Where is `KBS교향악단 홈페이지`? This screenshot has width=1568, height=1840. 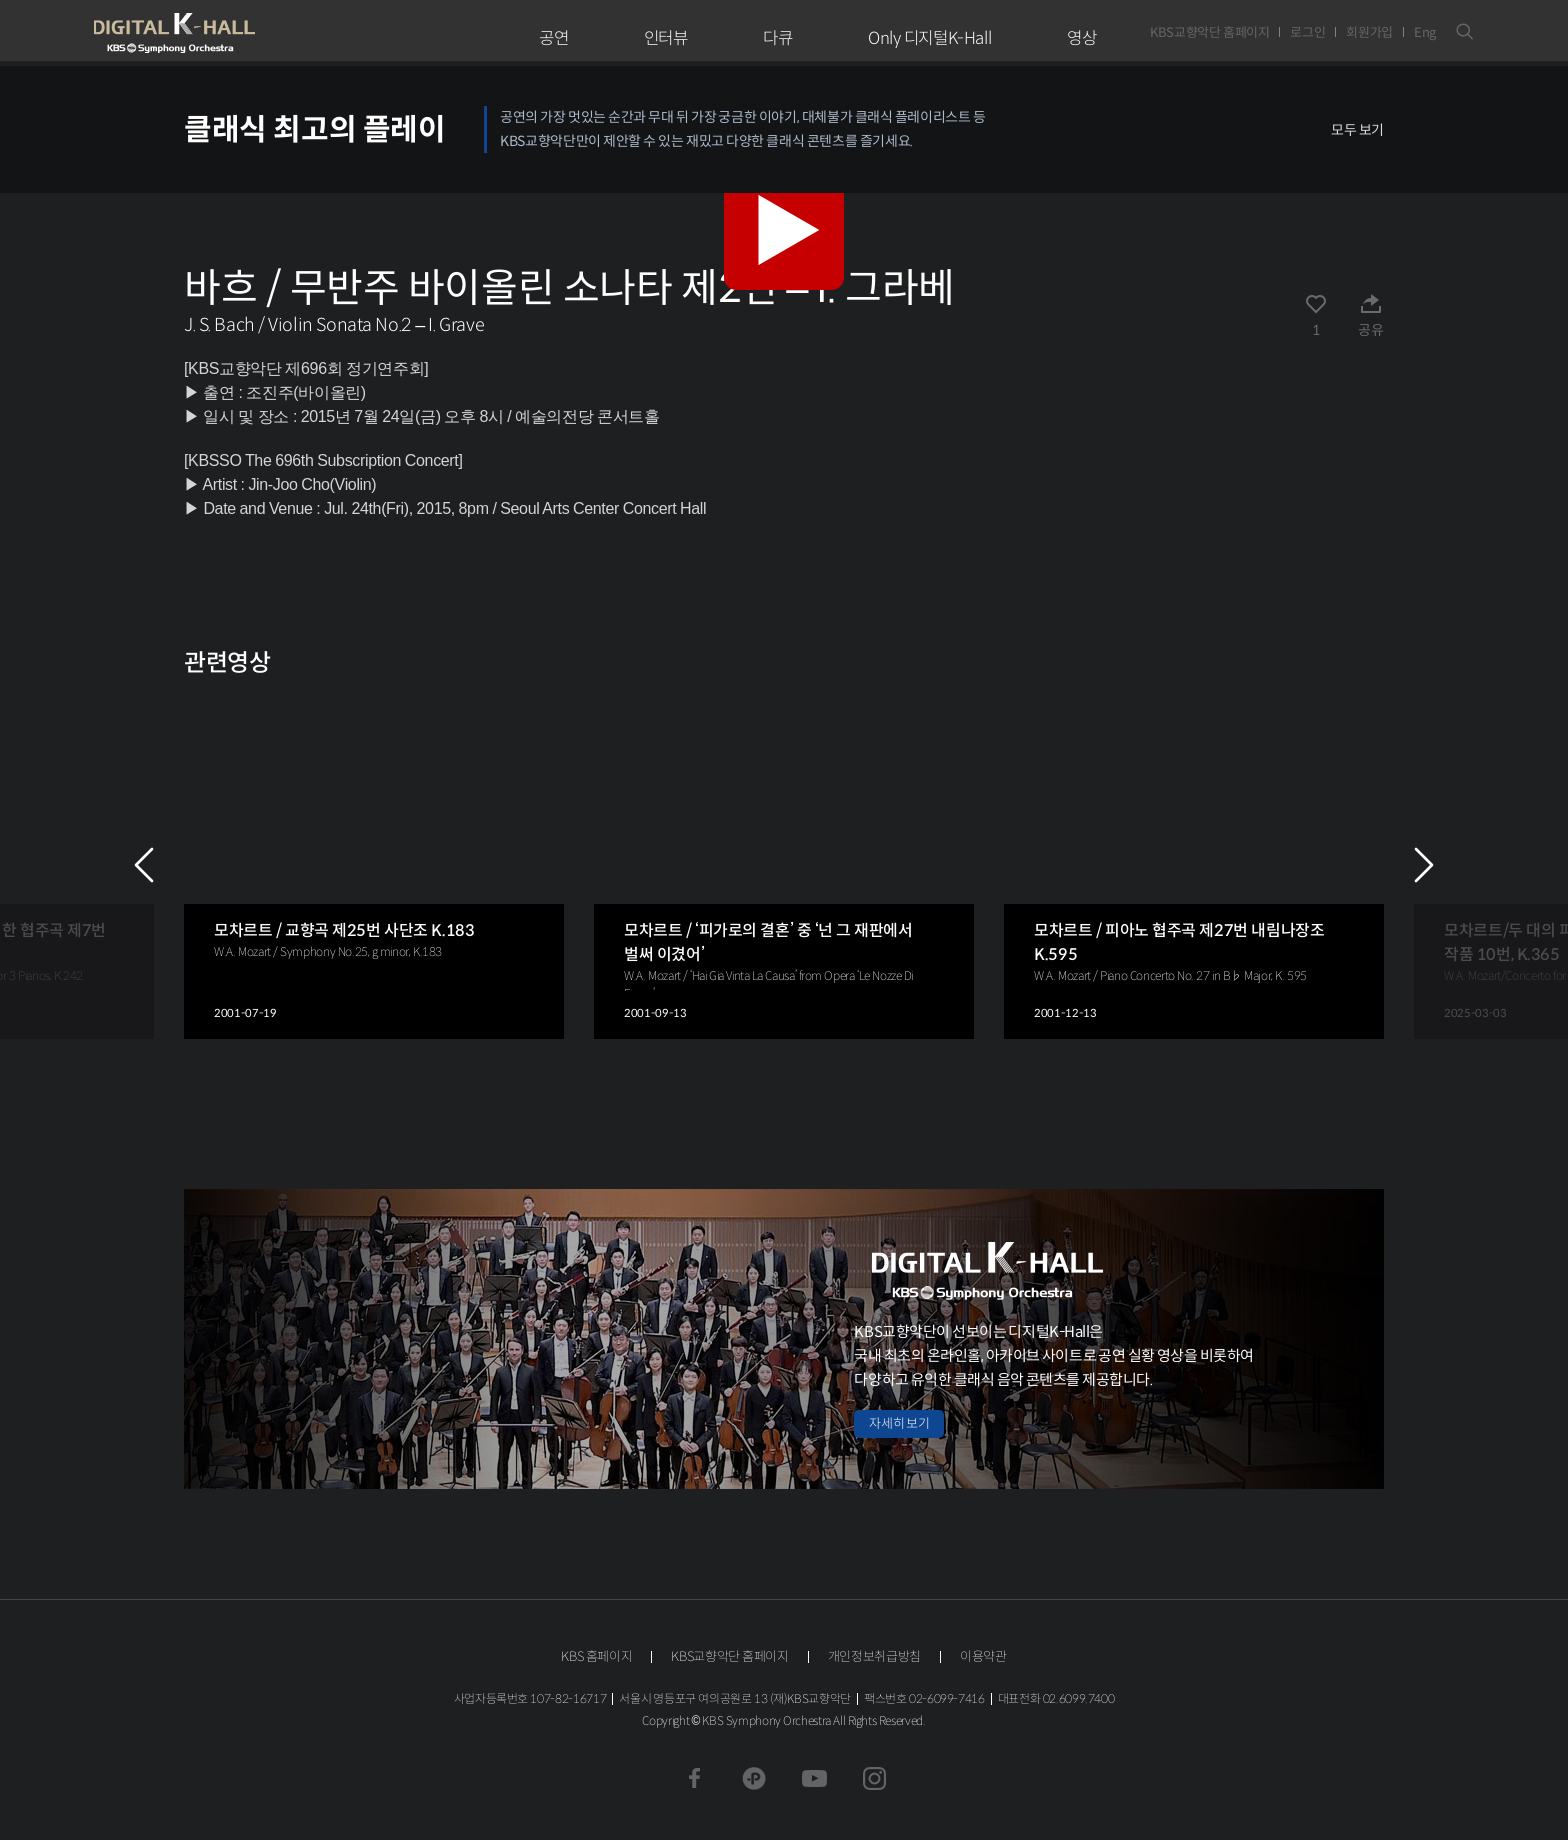 KBS교향악단 홈페이지 is located at coordinates (1209, 32).